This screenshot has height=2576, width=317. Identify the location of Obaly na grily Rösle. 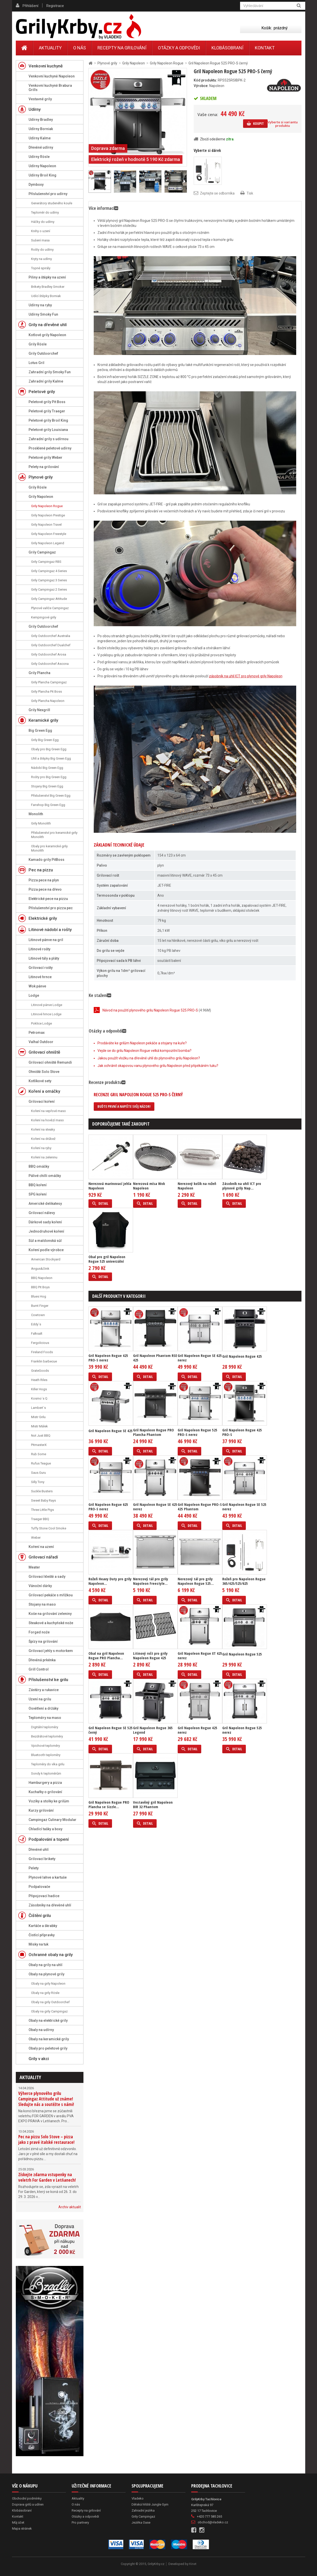
(45, 1993).